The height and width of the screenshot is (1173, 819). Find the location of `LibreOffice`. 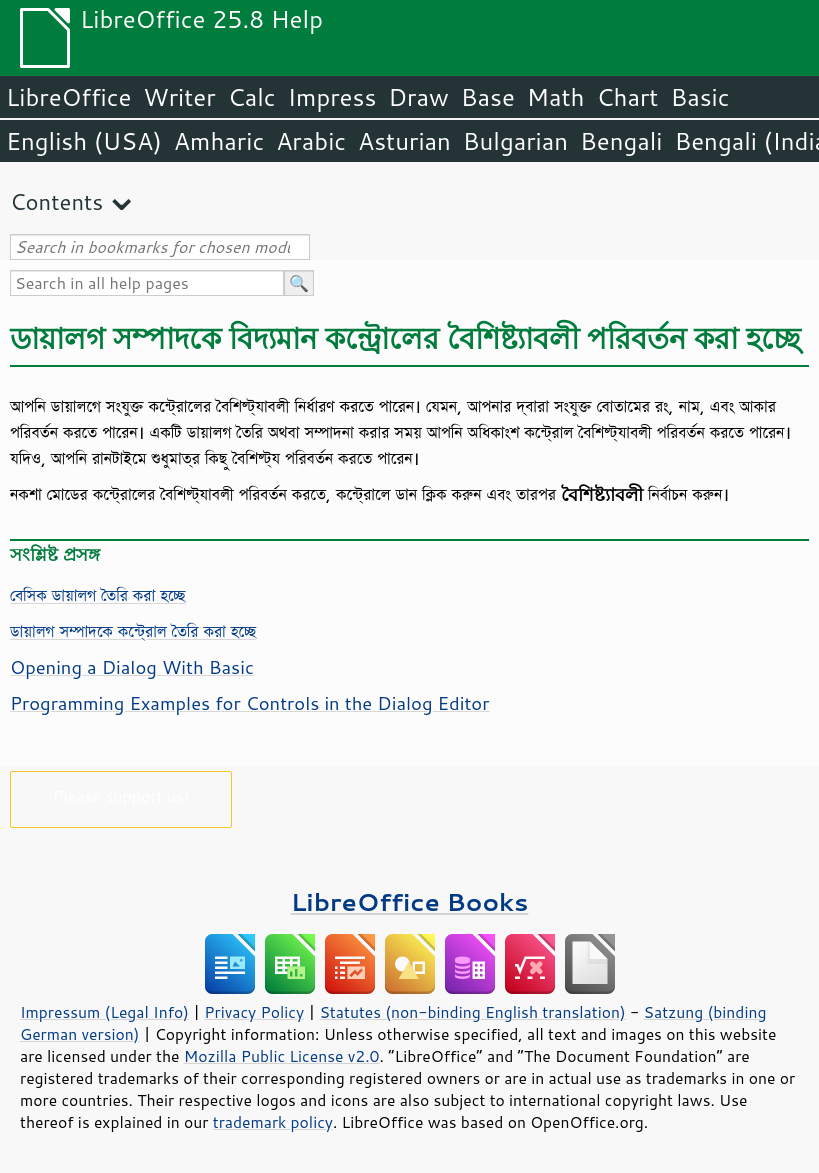

LibreOffice is located at coordinates (68, 97).